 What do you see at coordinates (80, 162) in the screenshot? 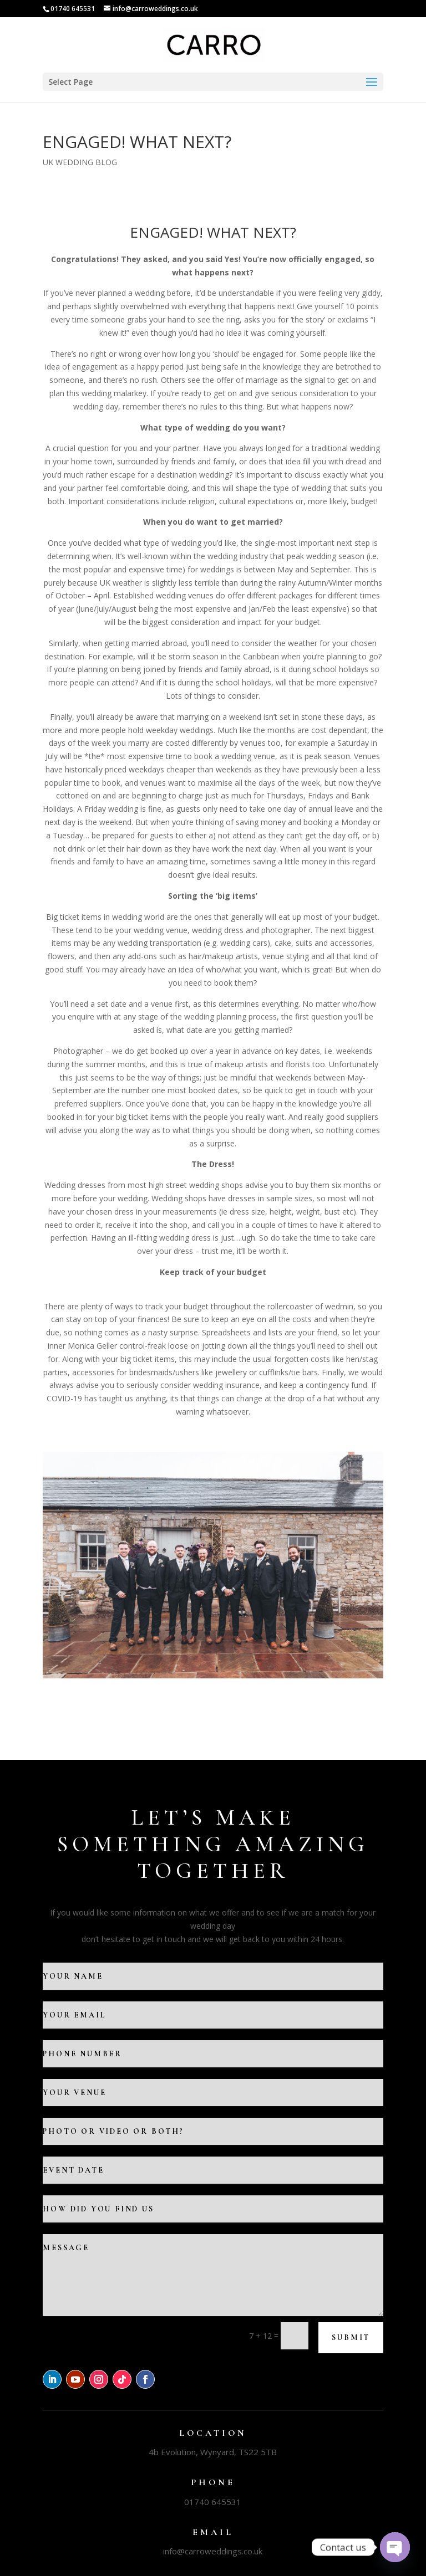
I see `UK WEDDING BLOG` at bounding box center [80, 162].